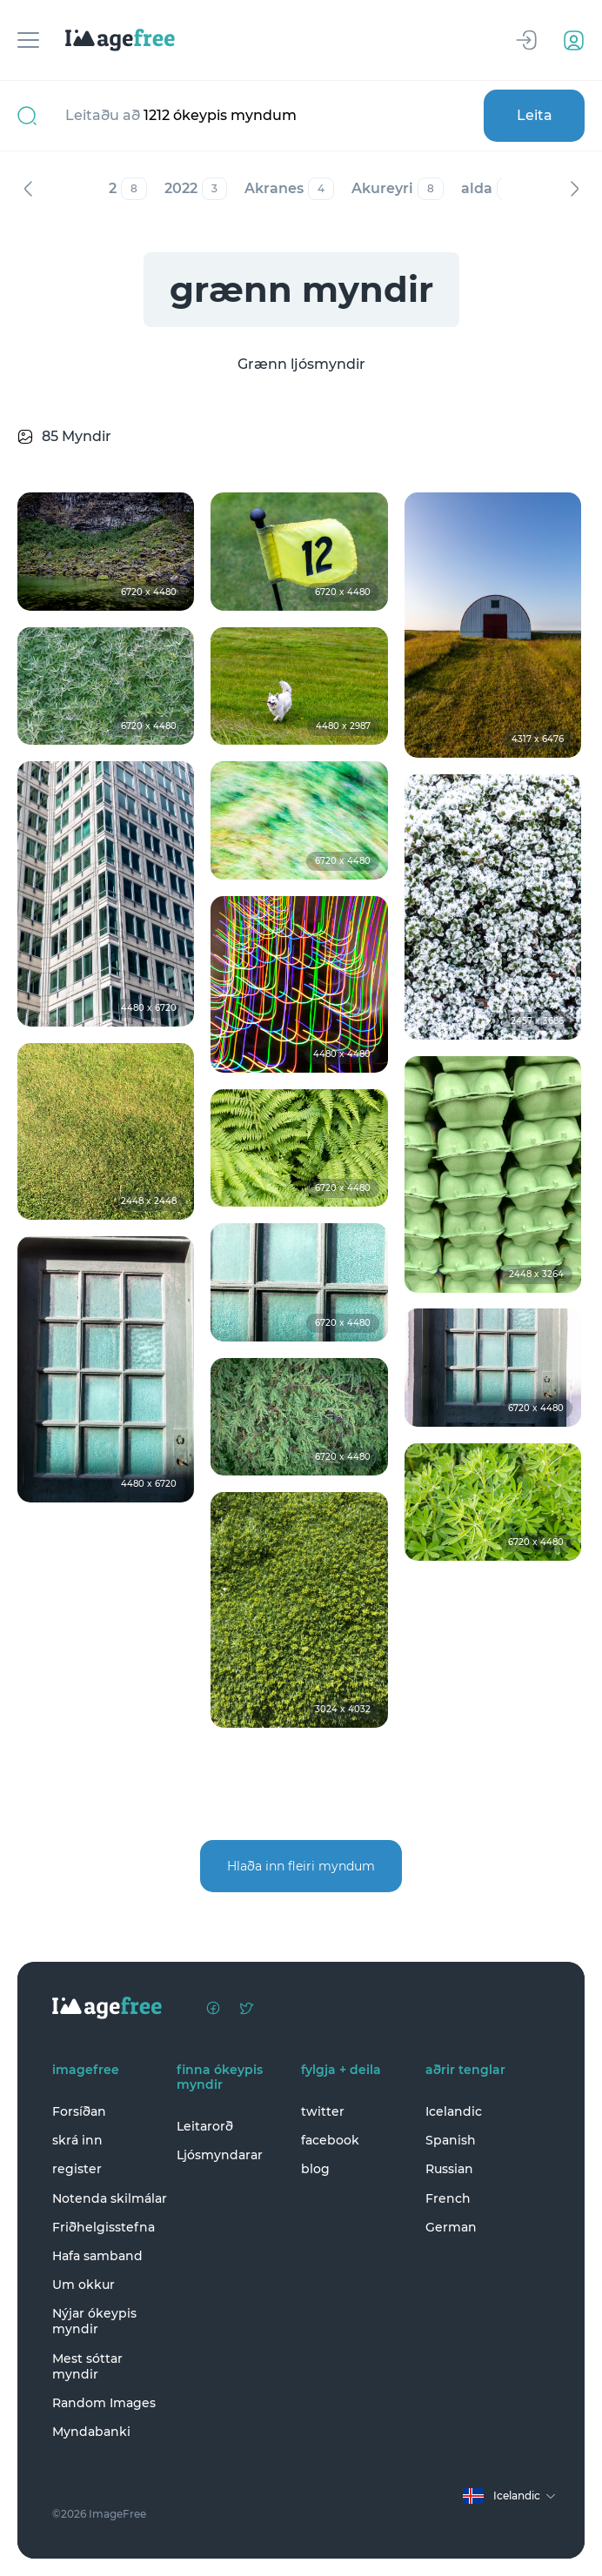 The image size is (602, 2576). What do you see at coordinates (79, 2111) in the screenshot?
I see `Forsíðan` at bounding box center [79, 2111].